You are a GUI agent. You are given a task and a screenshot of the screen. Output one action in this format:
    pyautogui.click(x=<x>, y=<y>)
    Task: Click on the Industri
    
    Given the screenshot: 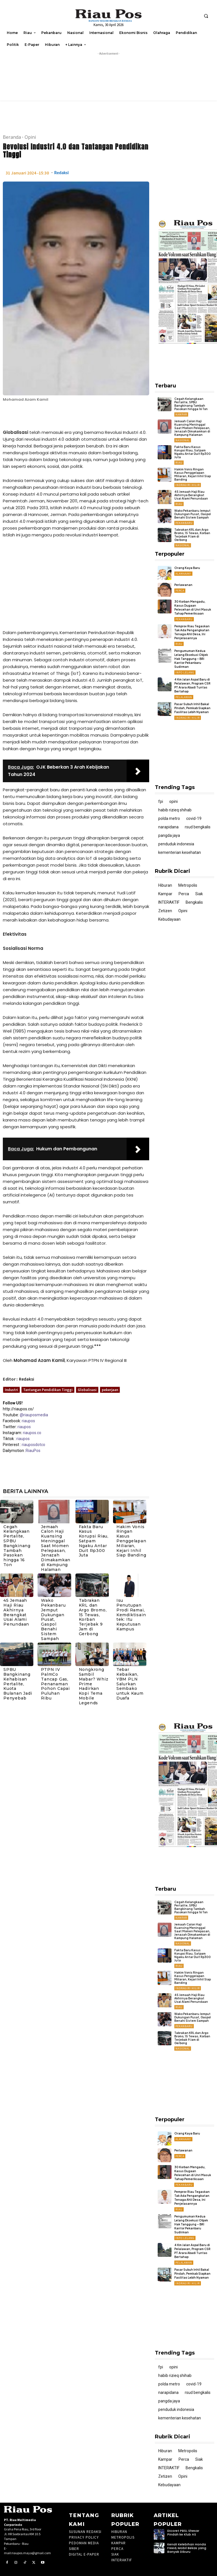 What is the action you would take?
    pyautogui.click(x=11, y=1389)
    